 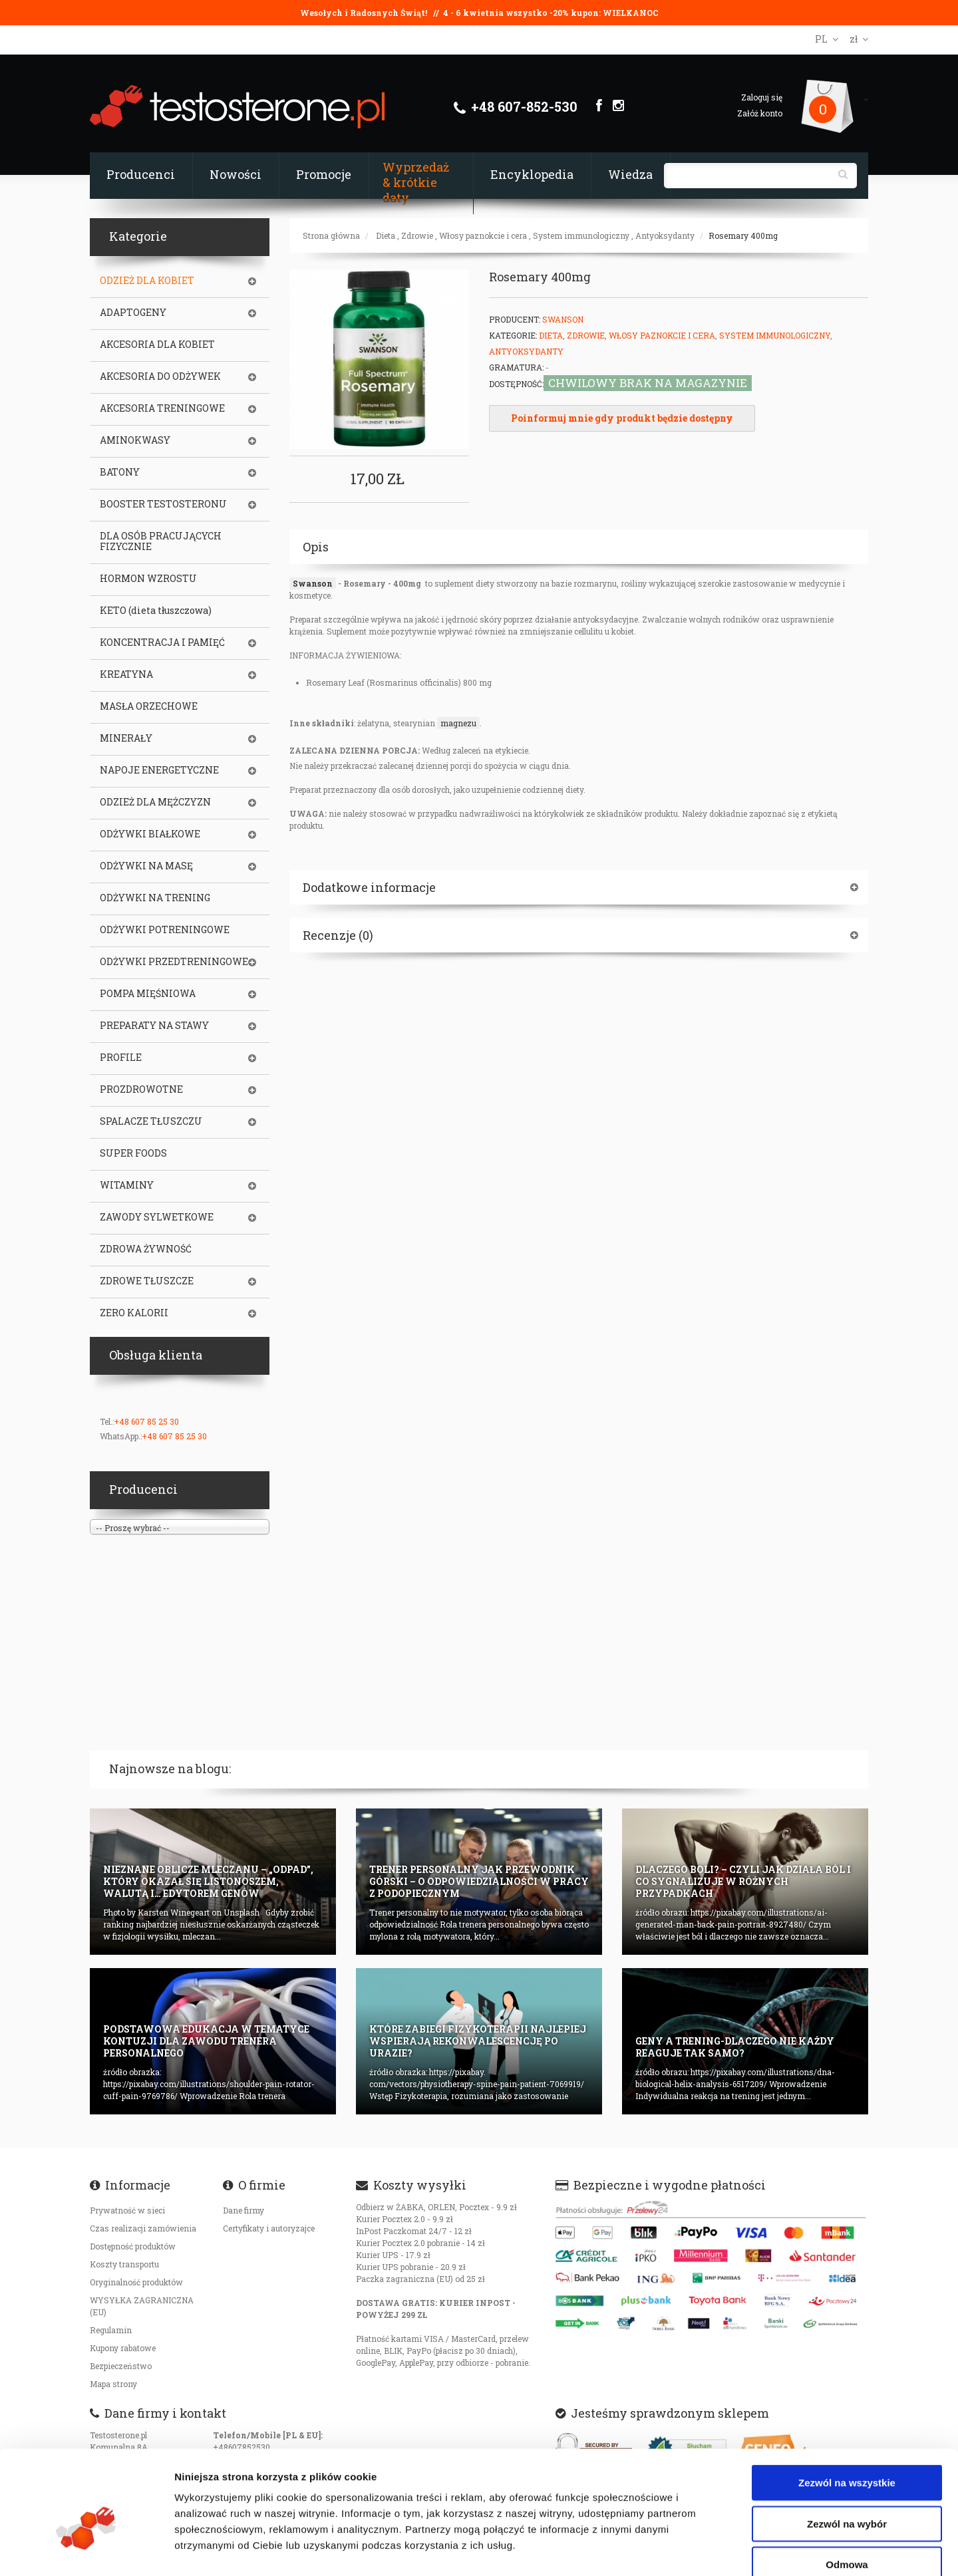 What do you see at coordinates (174, 961) in the screenshot?
I see `ODŻYWKI PRZEDTRENINGOWE` at bounding box center [174, 961].